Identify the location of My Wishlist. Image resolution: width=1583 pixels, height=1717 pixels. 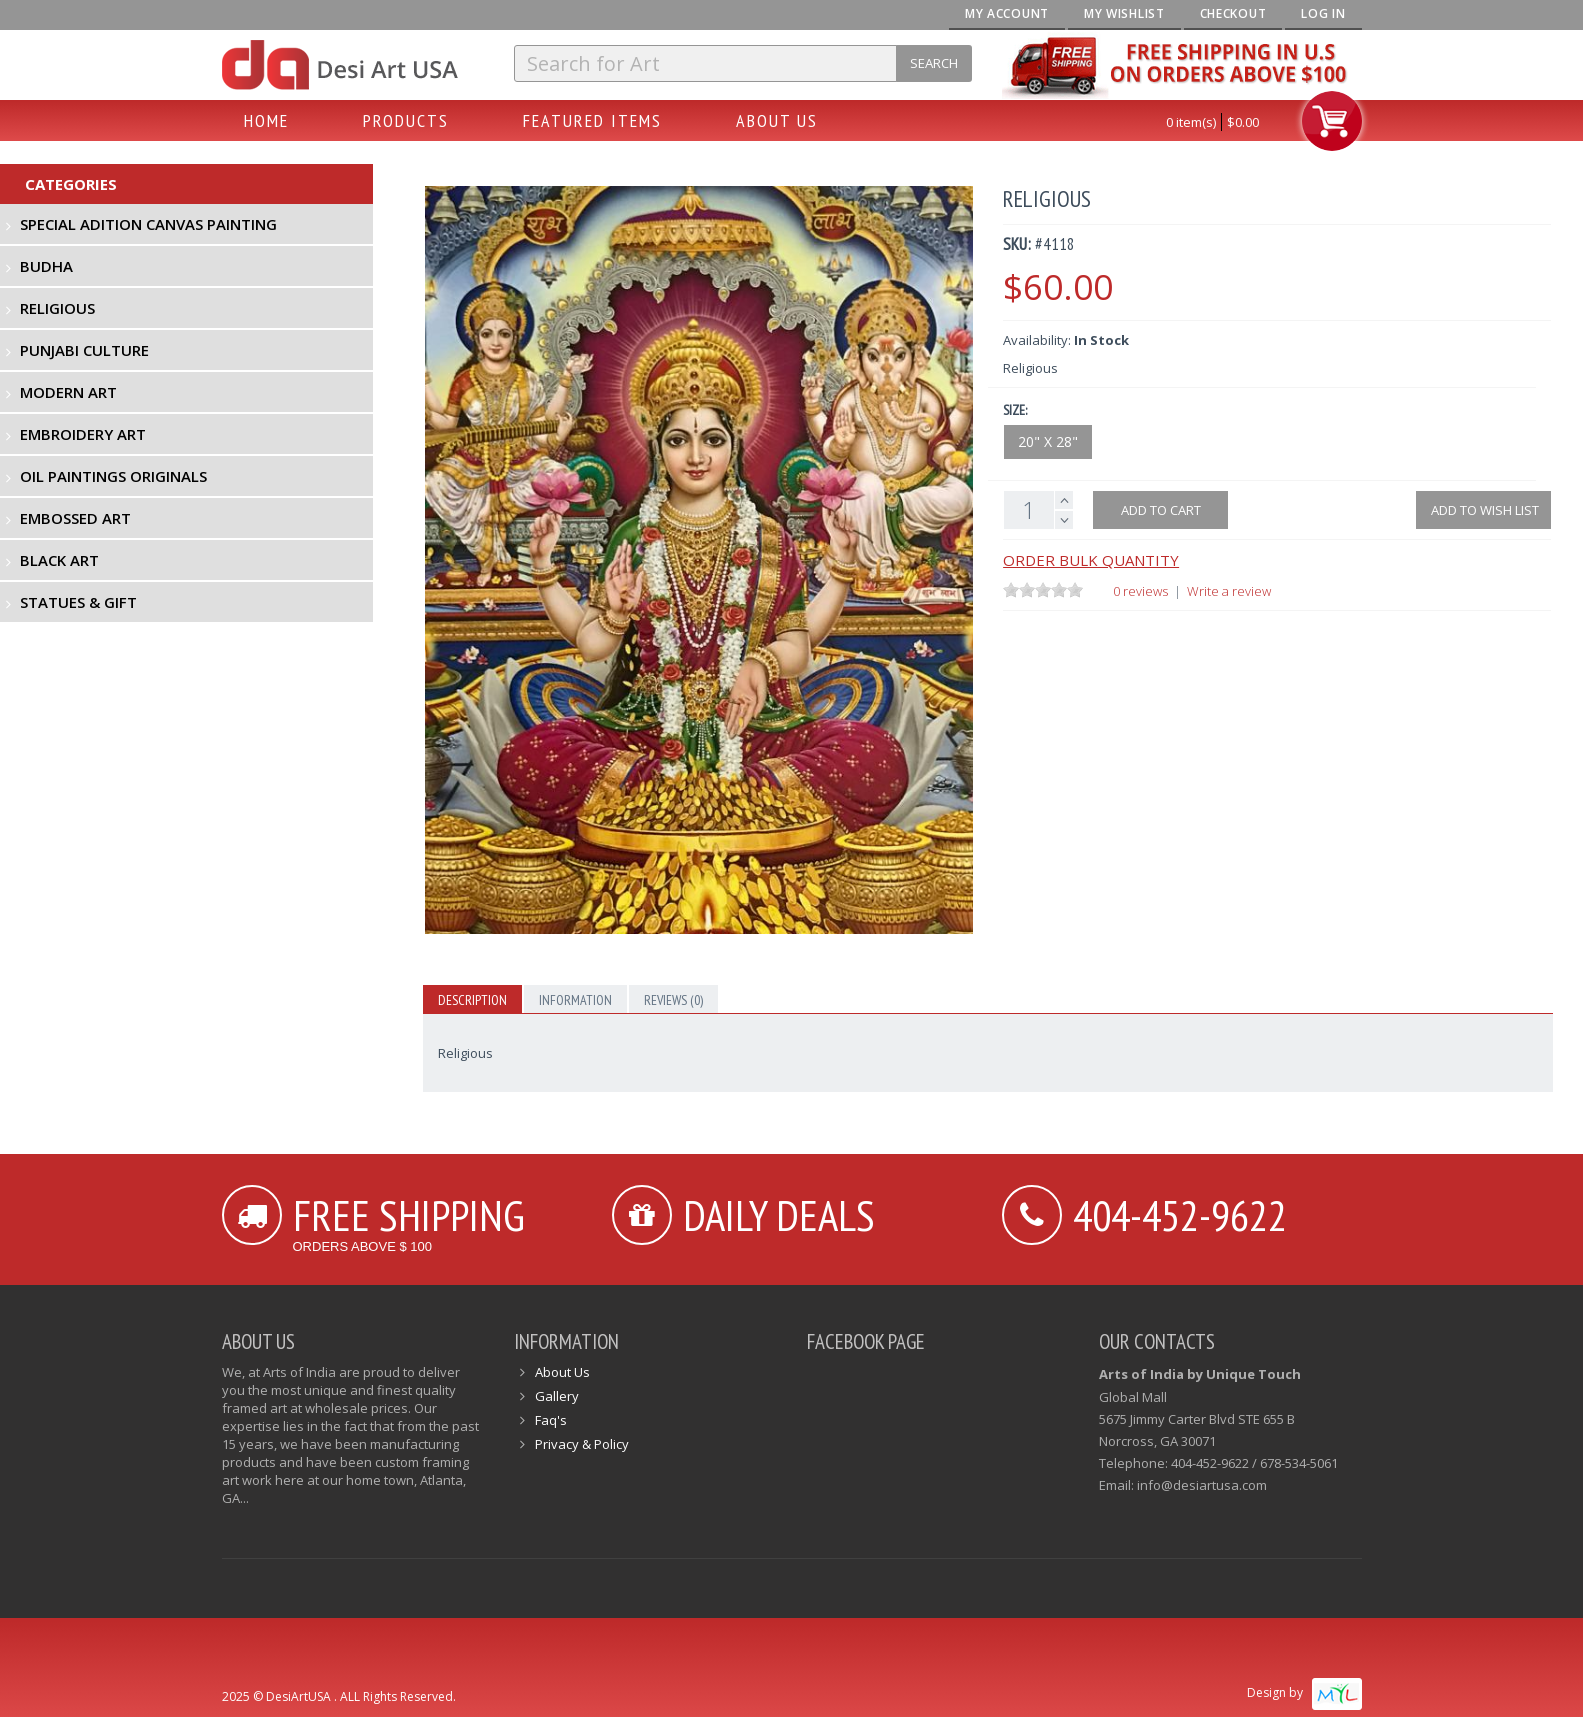
(1124, 13).